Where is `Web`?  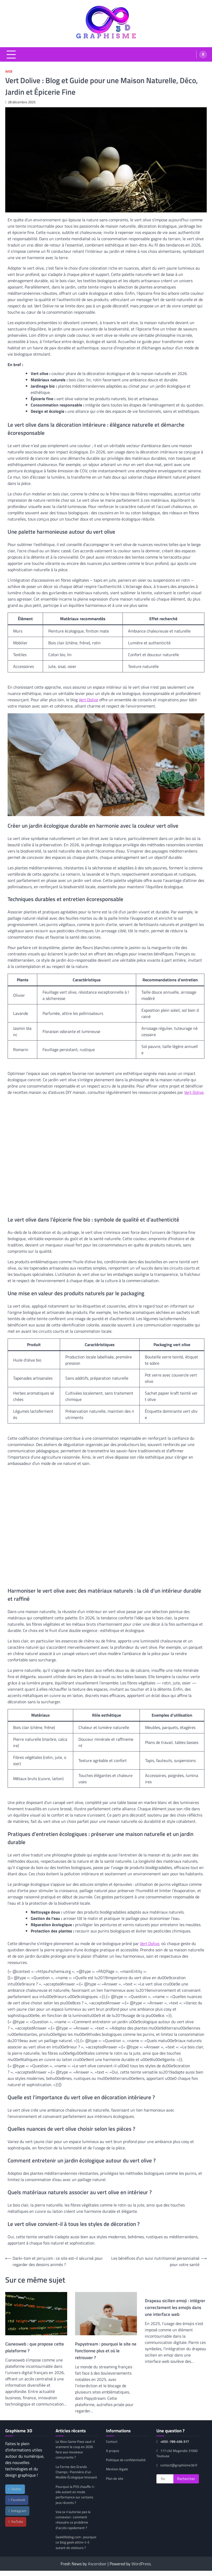
Web is located at coordinates (8, 71).